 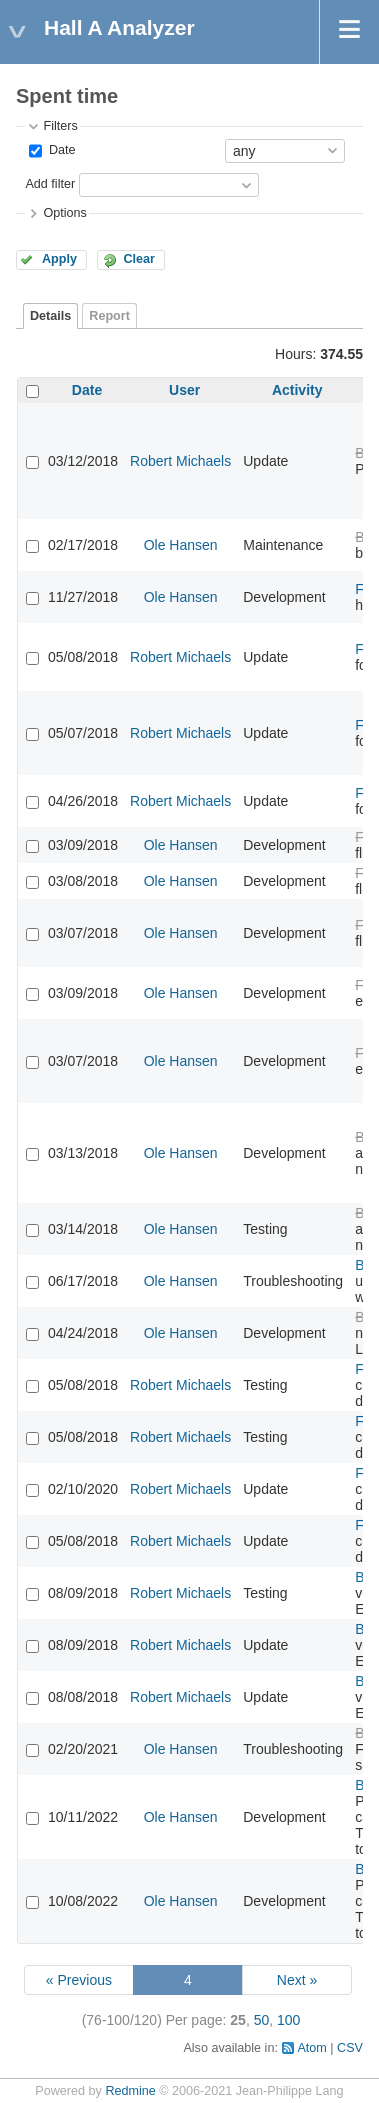 What do you see at coordinates (60, 150) in the screenshot?
I see `Date` at bounding box center [60, 150].